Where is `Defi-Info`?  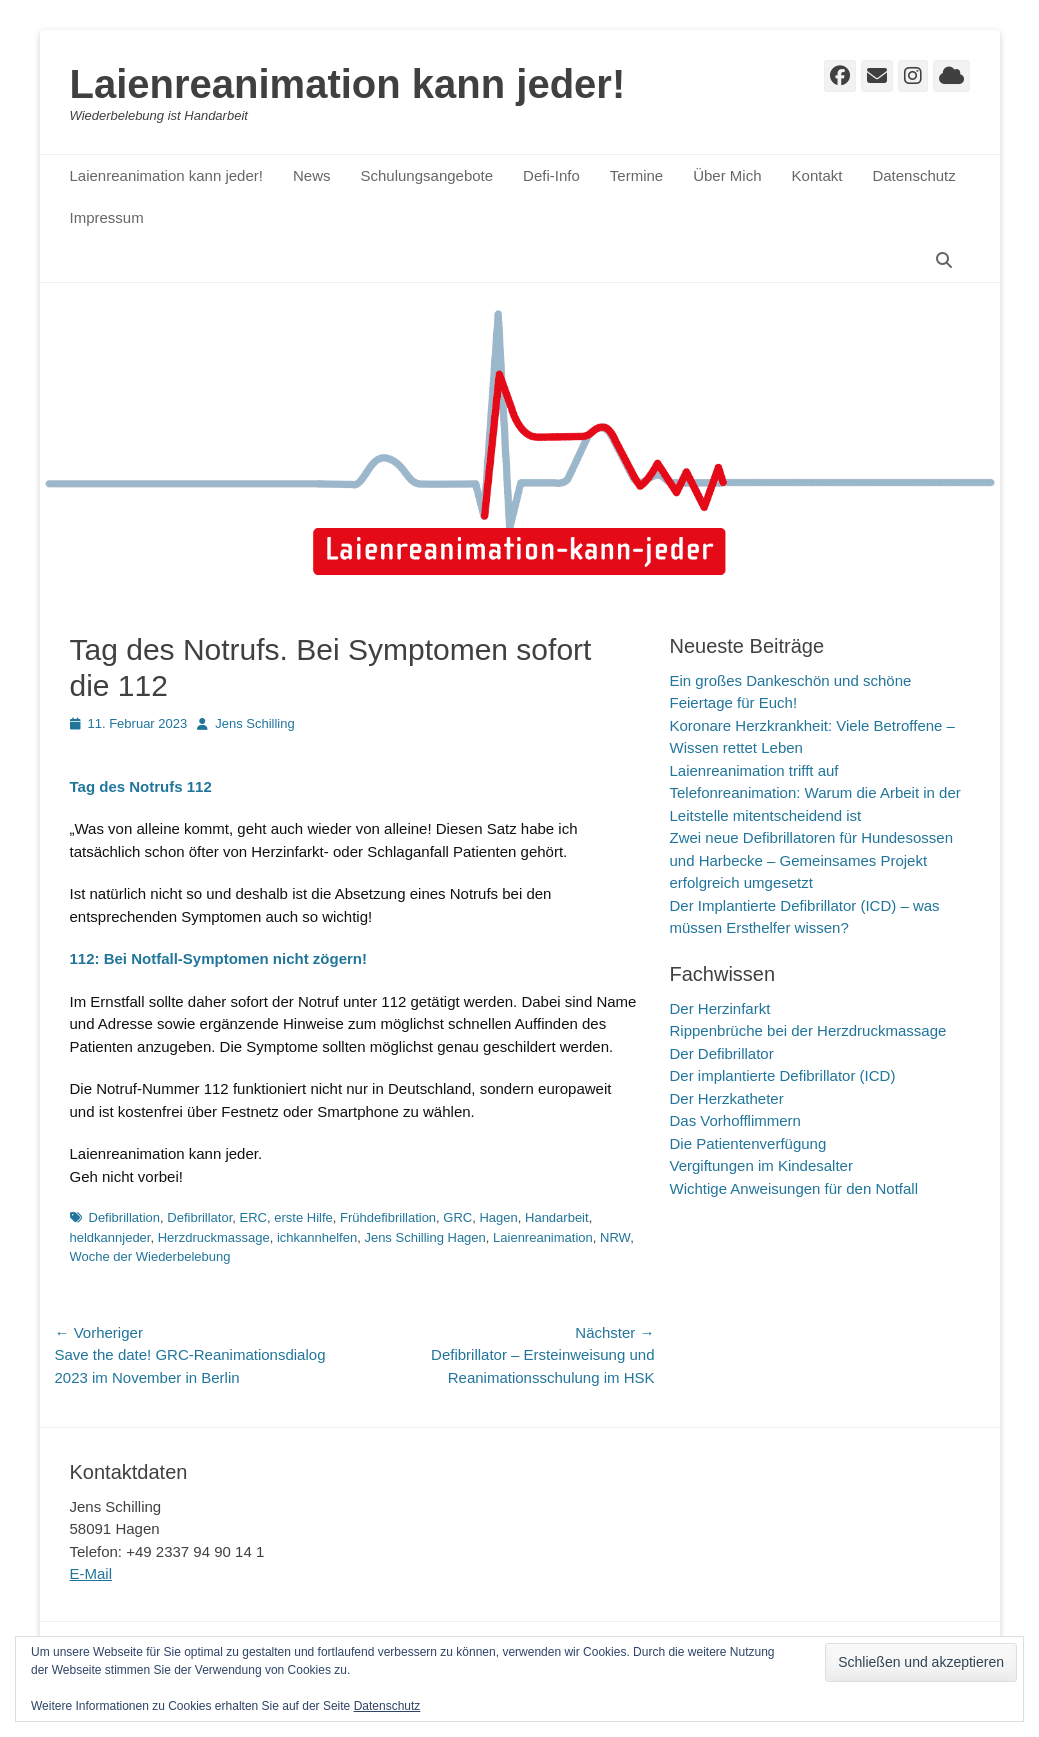
Defi-Info is located at coordinates (551, 175).